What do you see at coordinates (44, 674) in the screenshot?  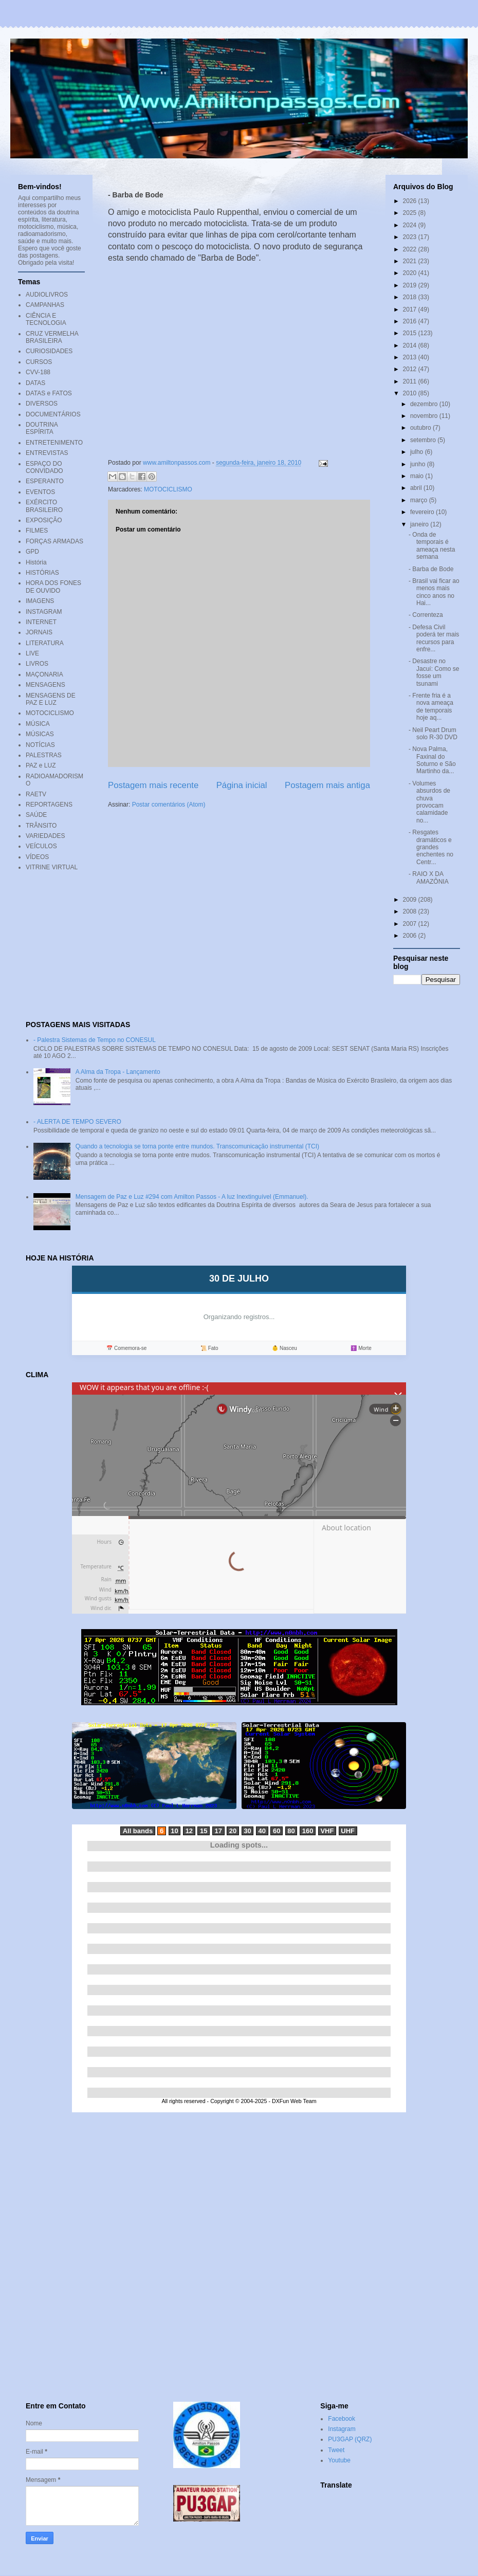 I see `MAÇONARIA` at bounding box center [44, 674].